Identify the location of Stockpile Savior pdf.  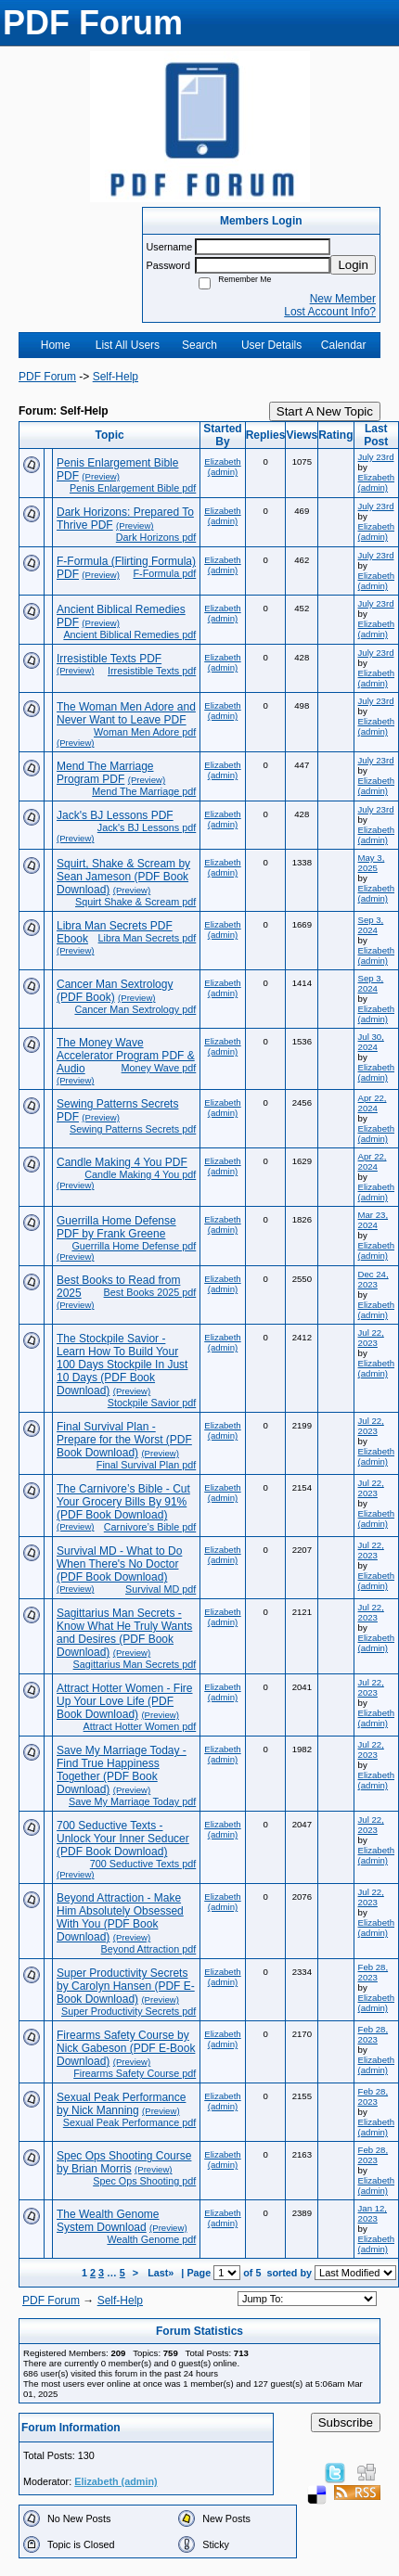
(152, 1402).